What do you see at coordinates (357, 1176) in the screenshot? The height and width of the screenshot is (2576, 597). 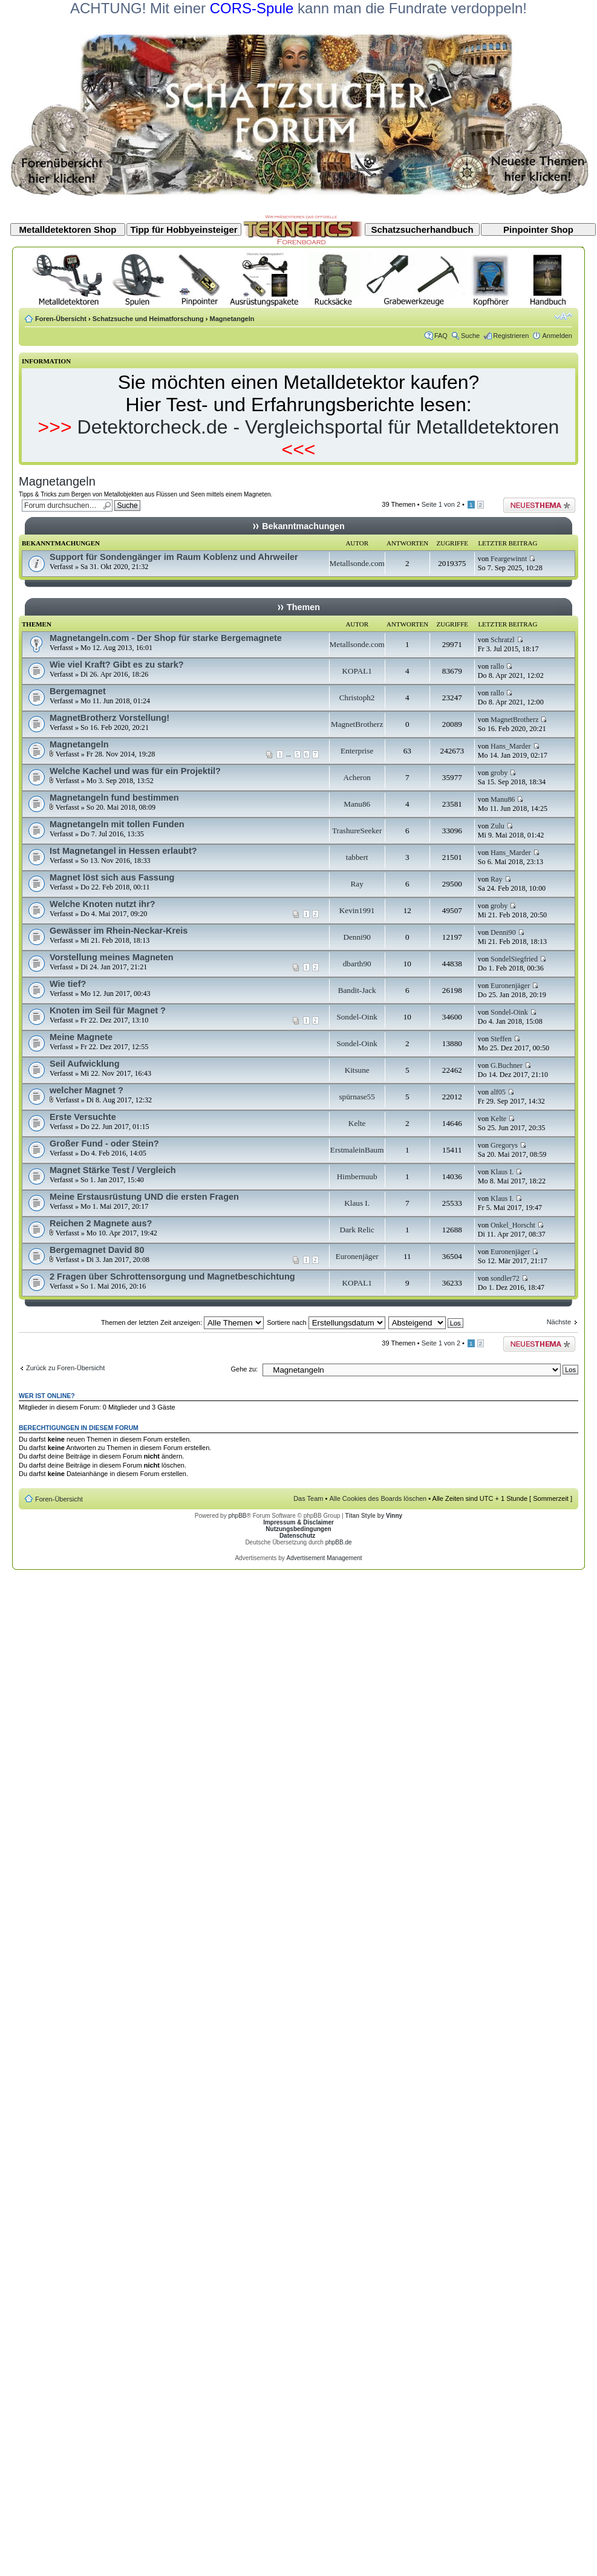 I see `Himbernuub` at bounding box center [357, 1176].